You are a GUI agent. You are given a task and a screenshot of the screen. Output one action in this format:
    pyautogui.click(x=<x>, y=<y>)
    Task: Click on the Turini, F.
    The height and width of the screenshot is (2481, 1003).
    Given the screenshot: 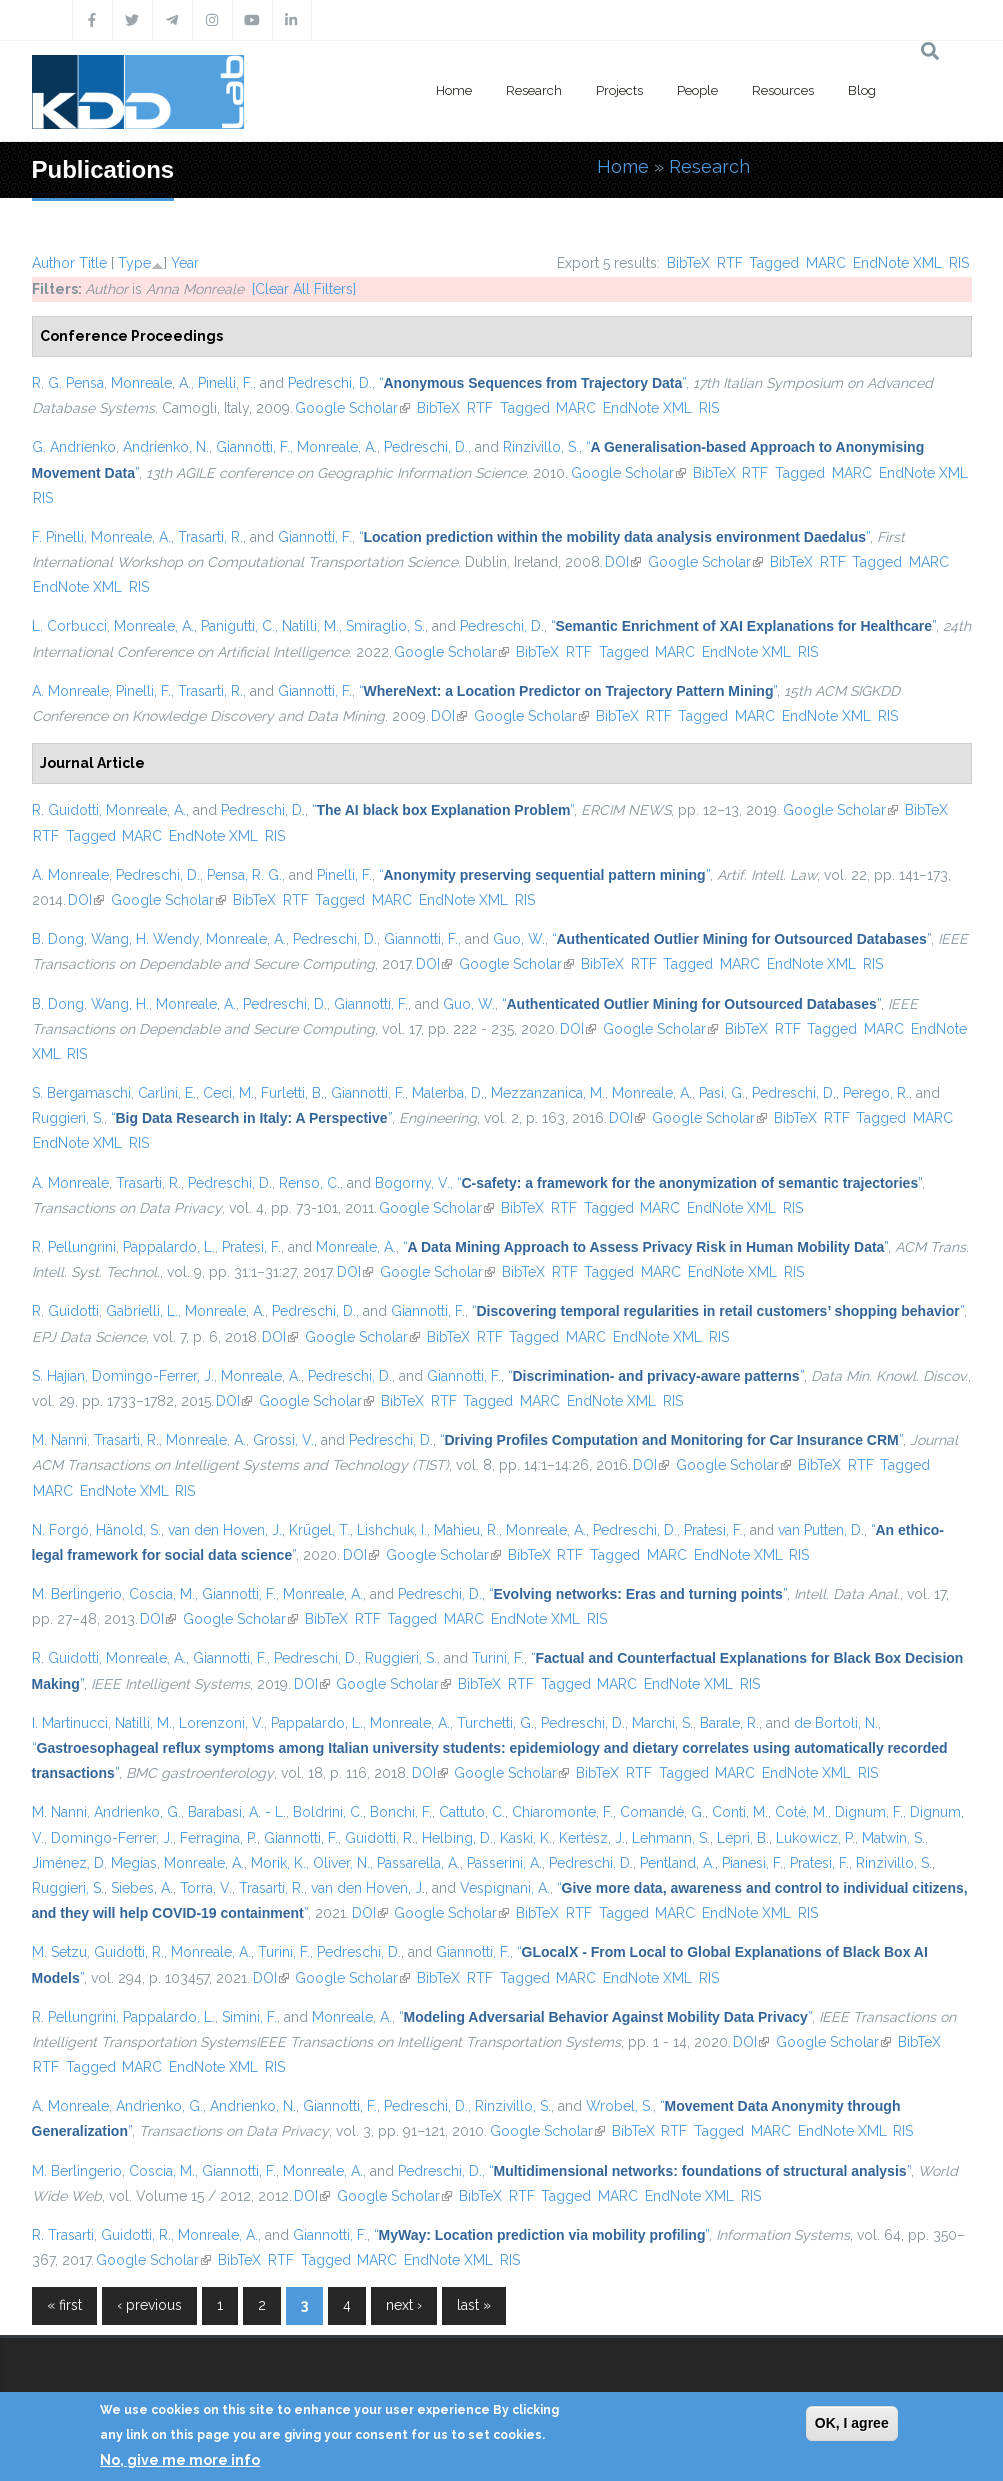 What is the action you would take?
    pyautogui.click(x=498, y=1658)
    